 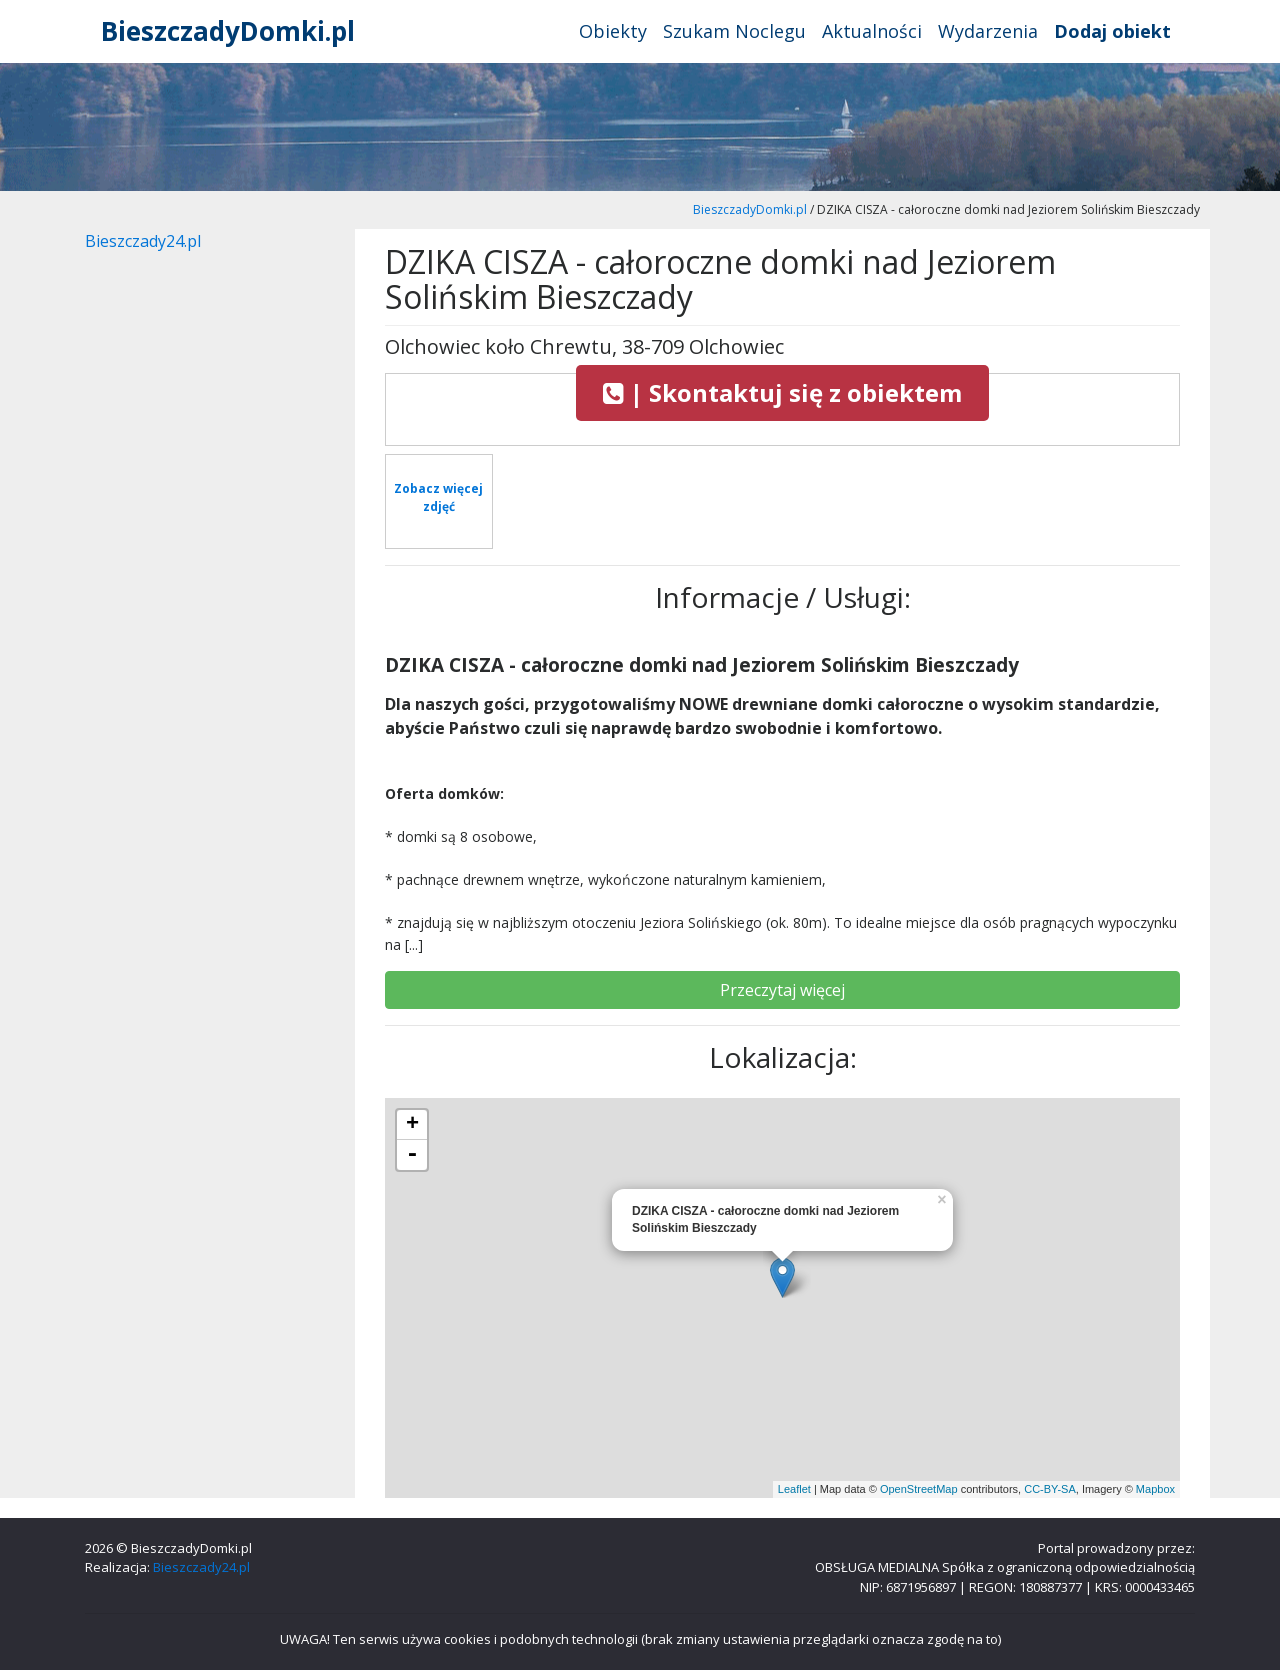 I want to click on Szukam Noclegu, so click(x=734, y=31).